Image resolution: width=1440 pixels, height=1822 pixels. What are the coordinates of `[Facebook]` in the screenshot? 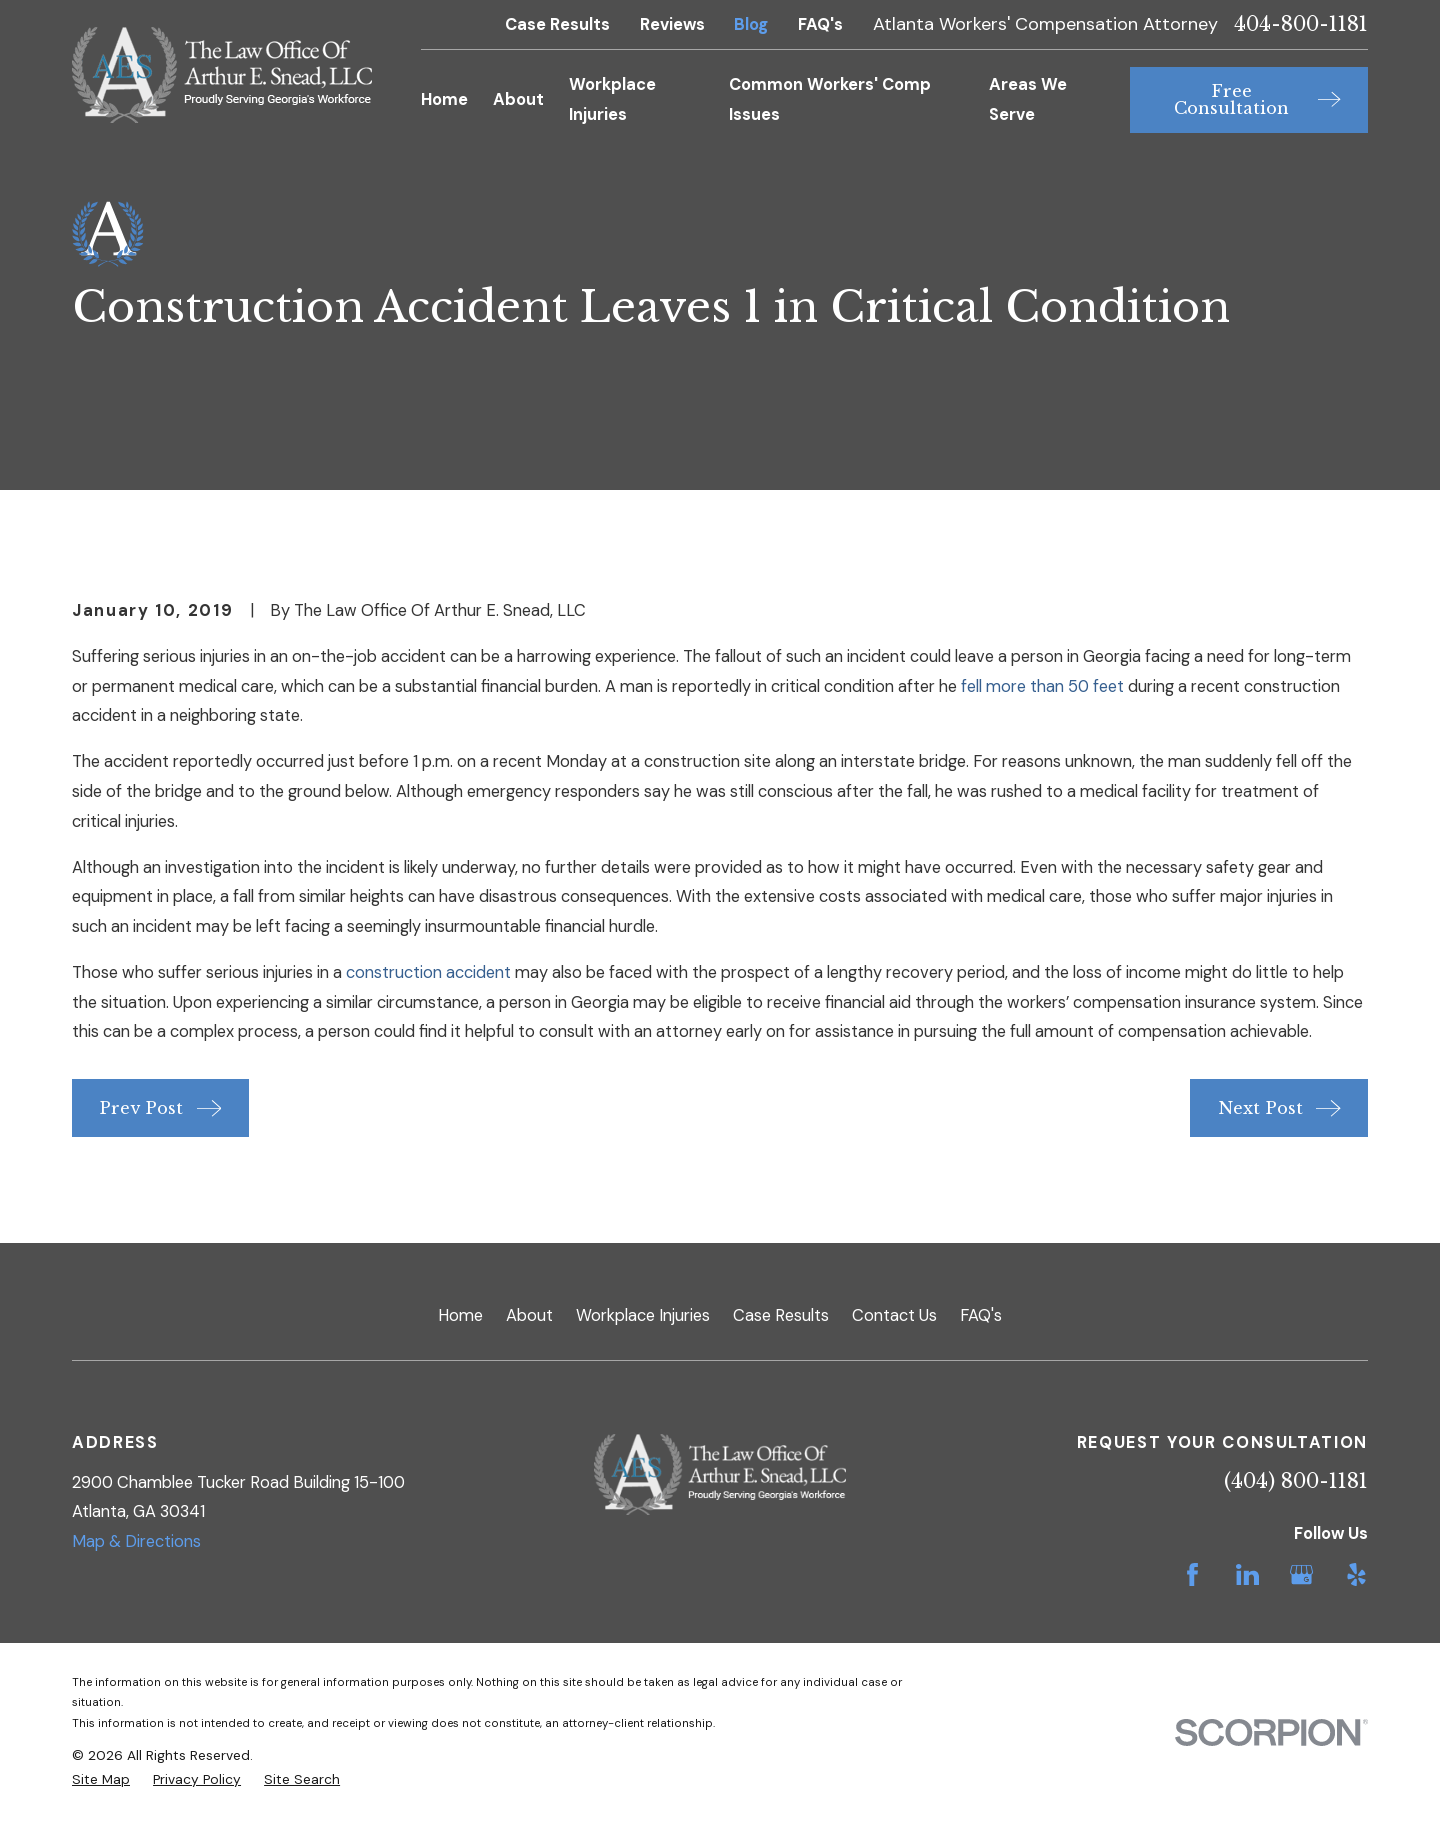 It's located at (1192, 1574).